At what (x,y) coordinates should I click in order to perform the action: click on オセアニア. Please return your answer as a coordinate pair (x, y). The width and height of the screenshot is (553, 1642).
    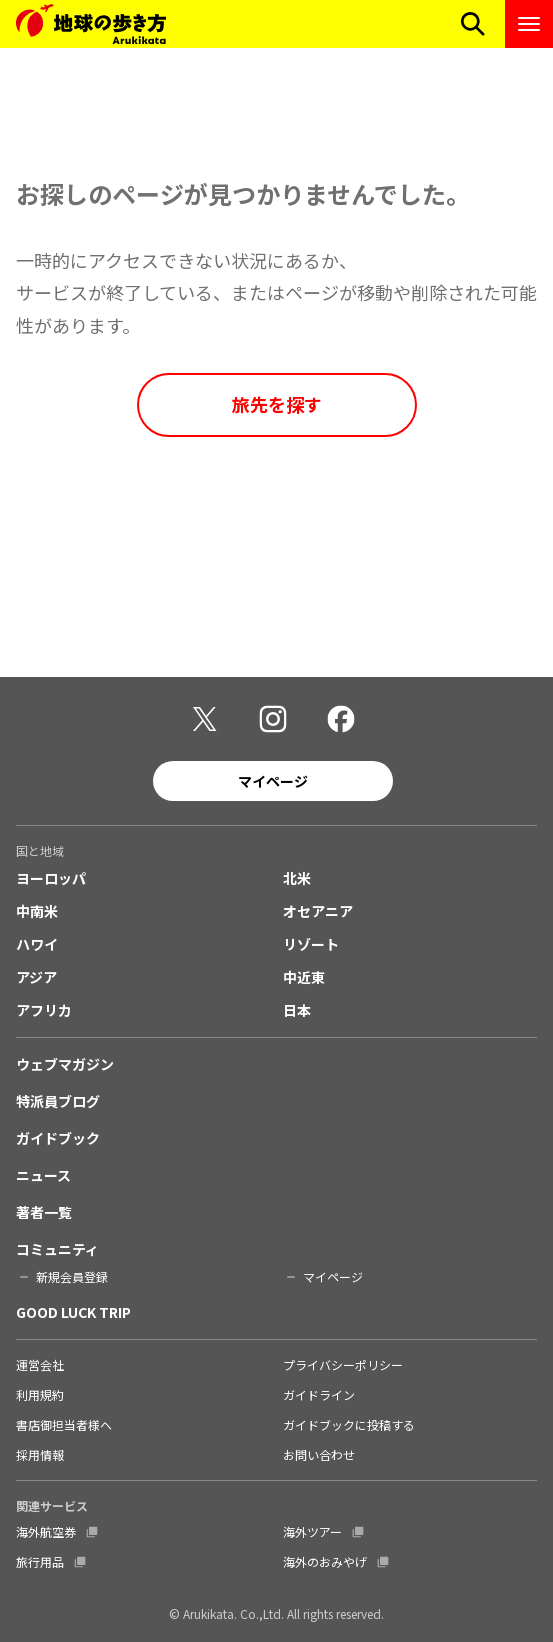
    Looking at the image, I should click on (318, 911).